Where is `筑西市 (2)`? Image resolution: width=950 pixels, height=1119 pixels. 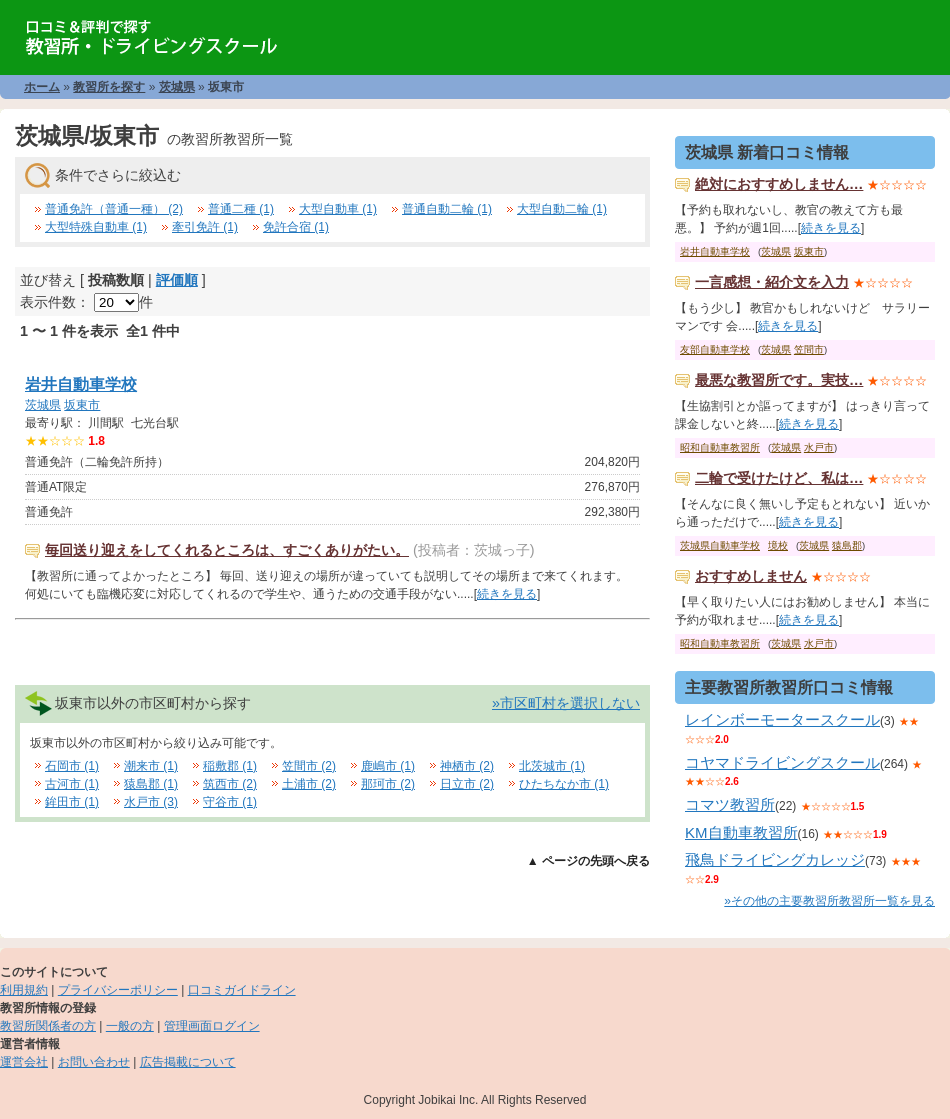
筑西市 (2) is located at coordinates (230, 784).